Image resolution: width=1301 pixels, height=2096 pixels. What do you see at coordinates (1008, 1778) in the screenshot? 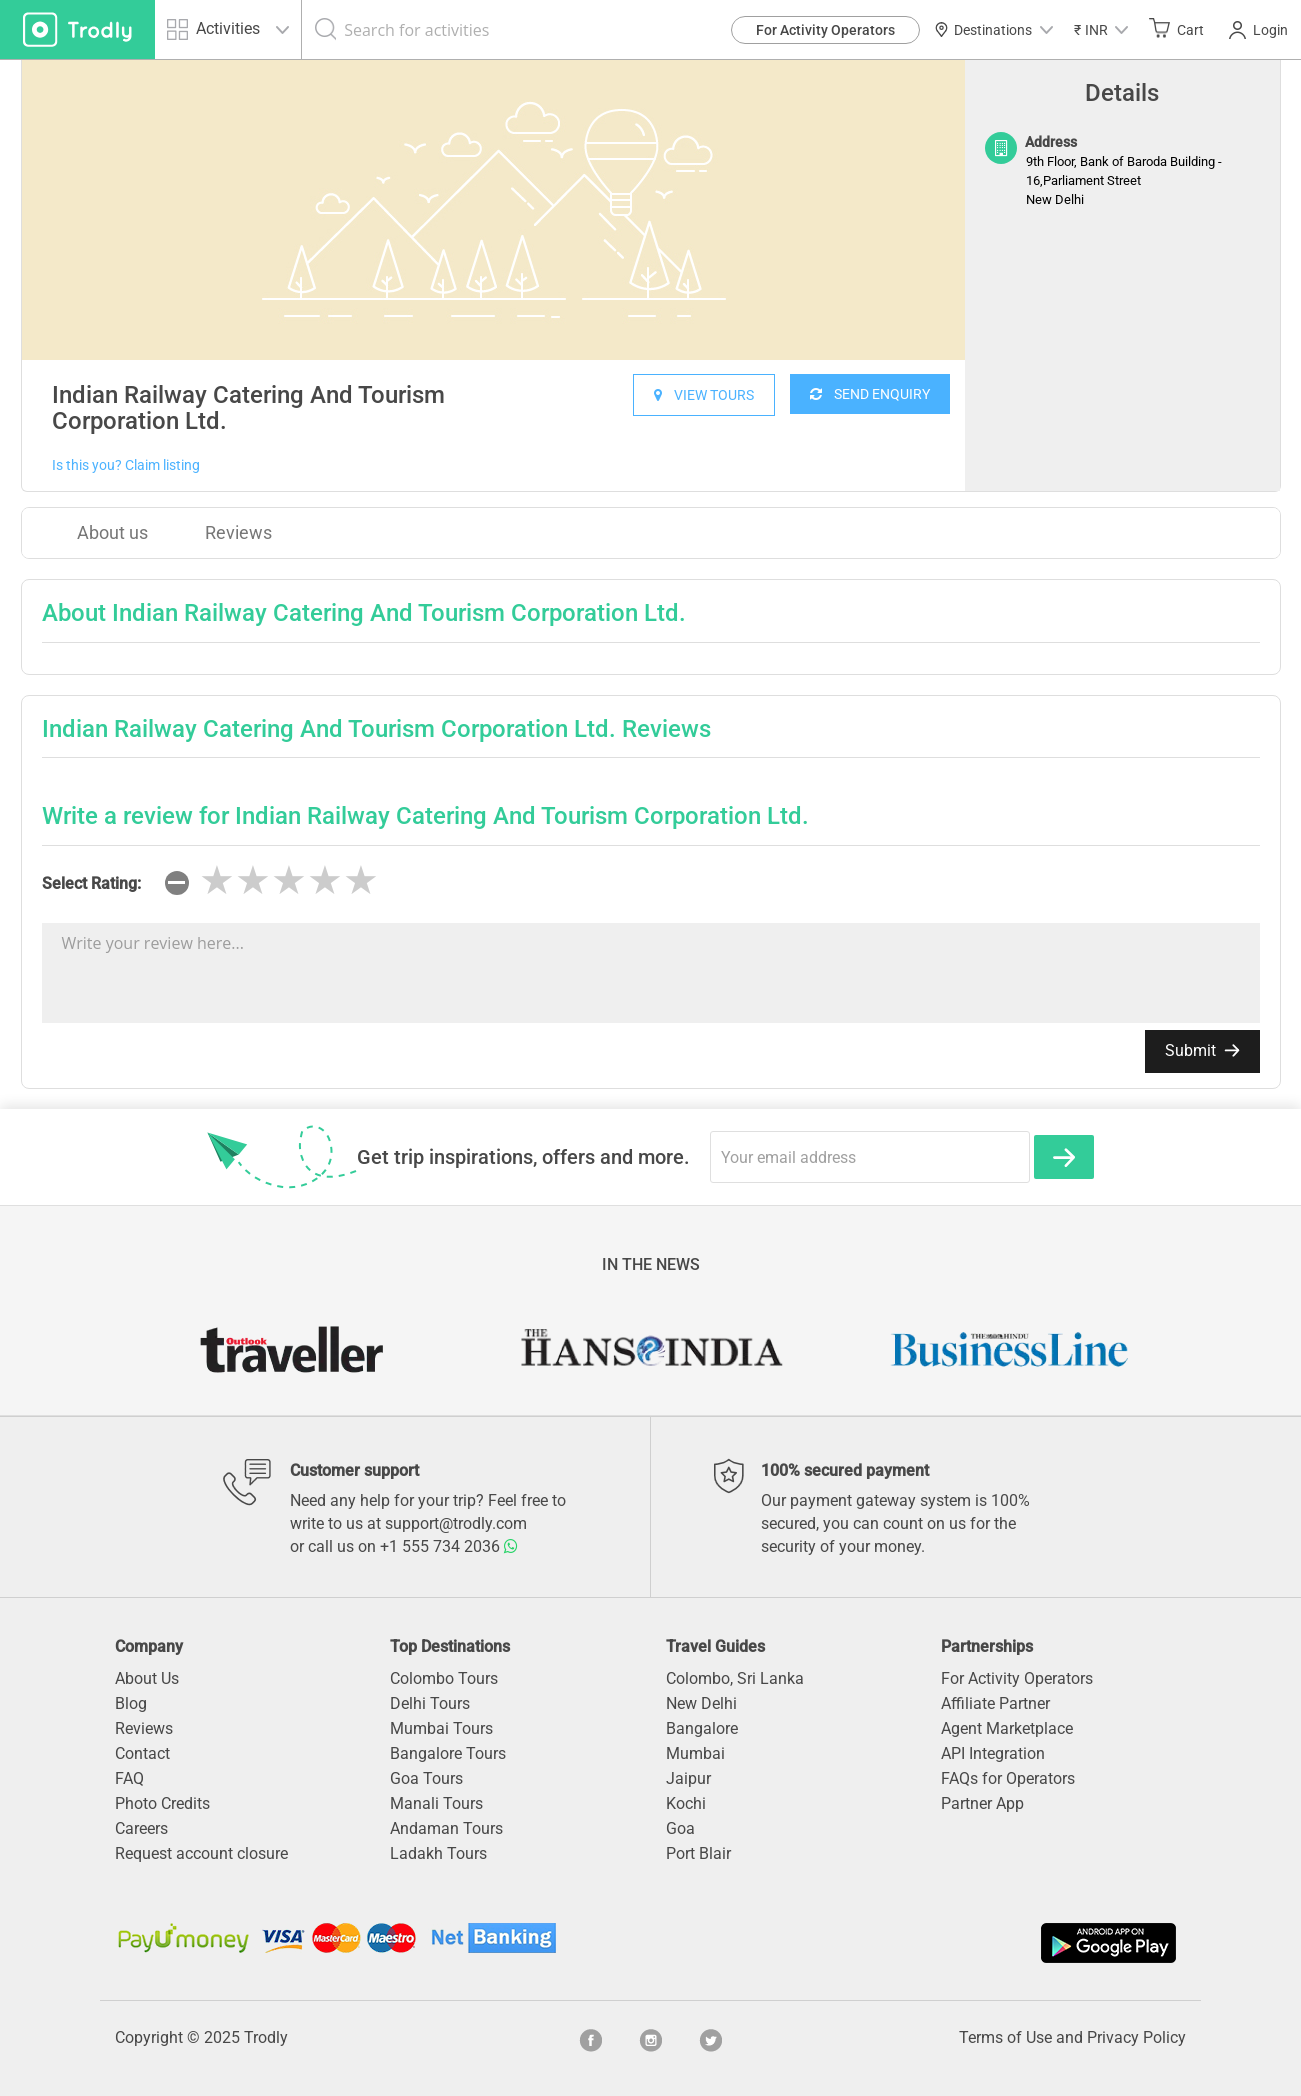
I see `FAQs for Operators` at bounding box center [1008, 1778].